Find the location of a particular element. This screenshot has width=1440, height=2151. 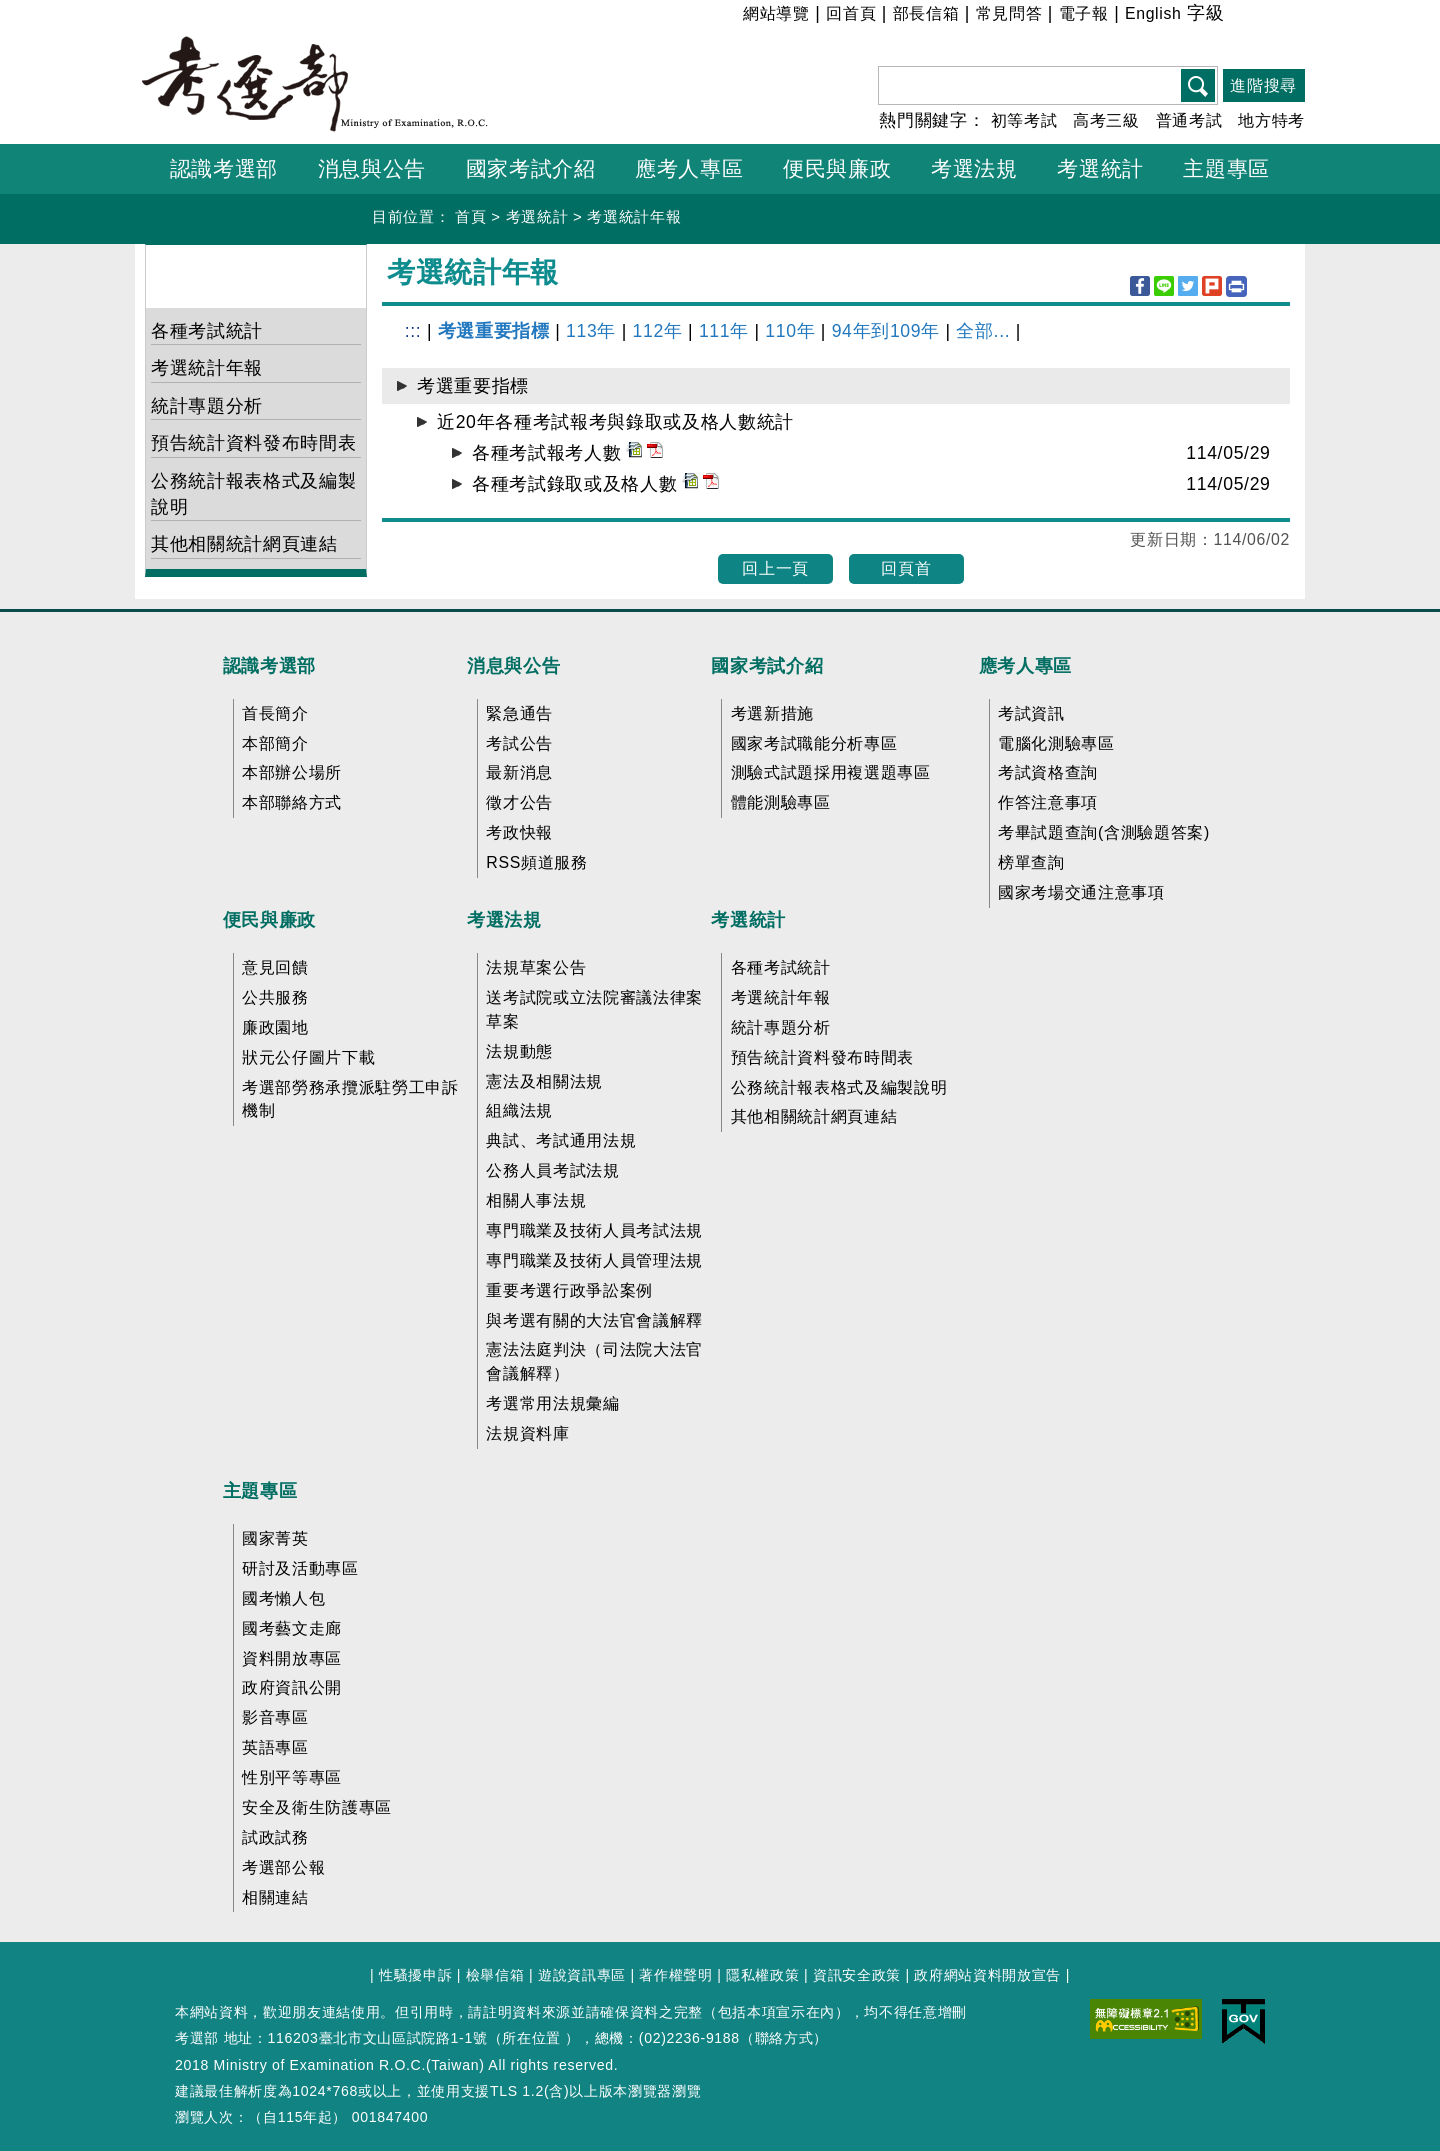

首頁 is located at coordinates (470, 216).